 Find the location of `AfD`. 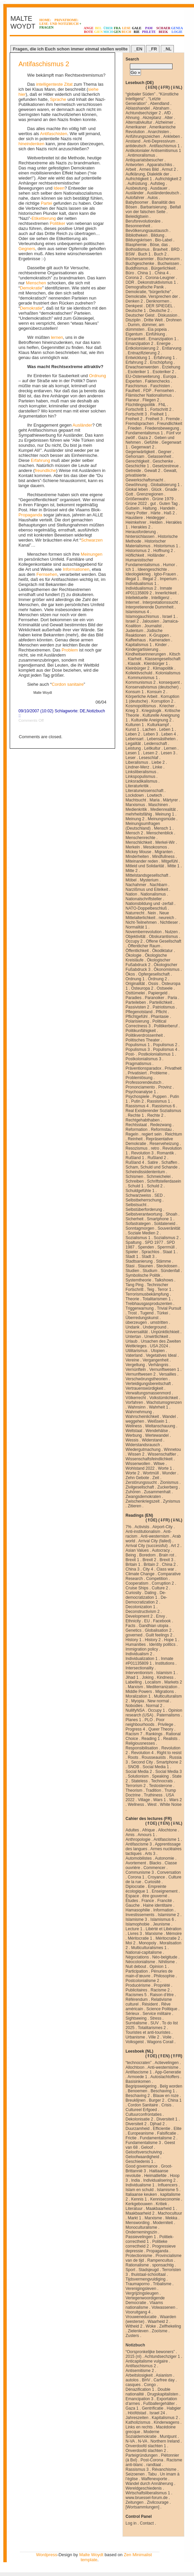

AfD is located at coordinates (167, 113).